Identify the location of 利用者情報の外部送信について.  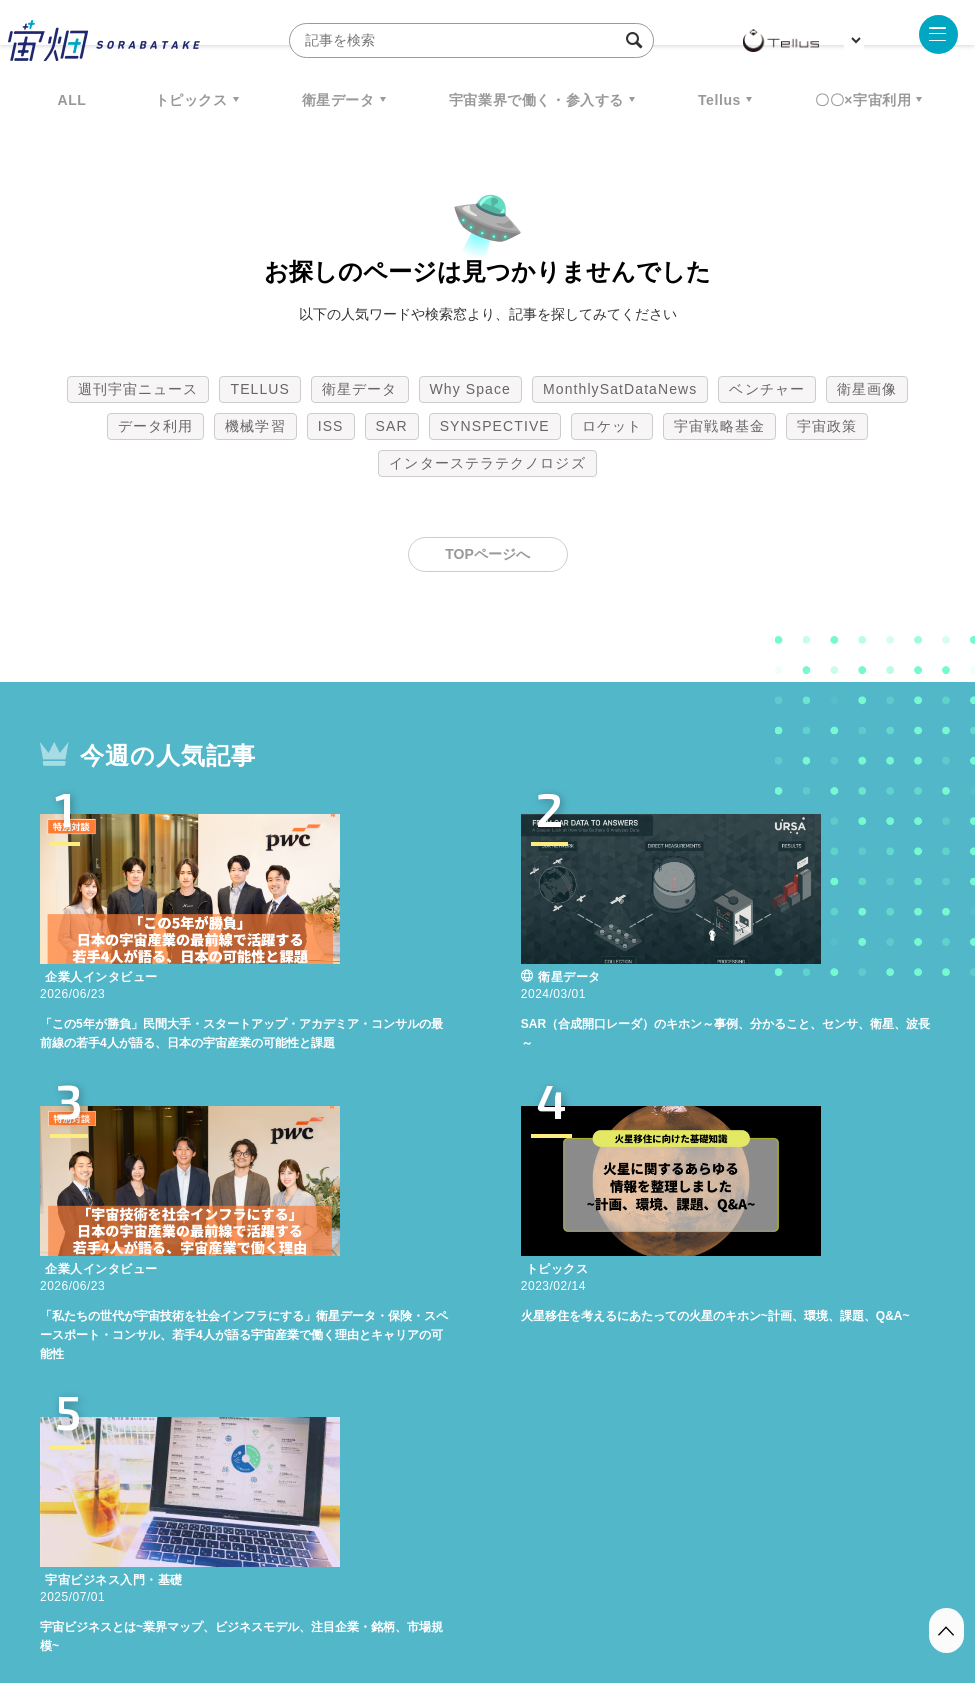
(593, 1578).